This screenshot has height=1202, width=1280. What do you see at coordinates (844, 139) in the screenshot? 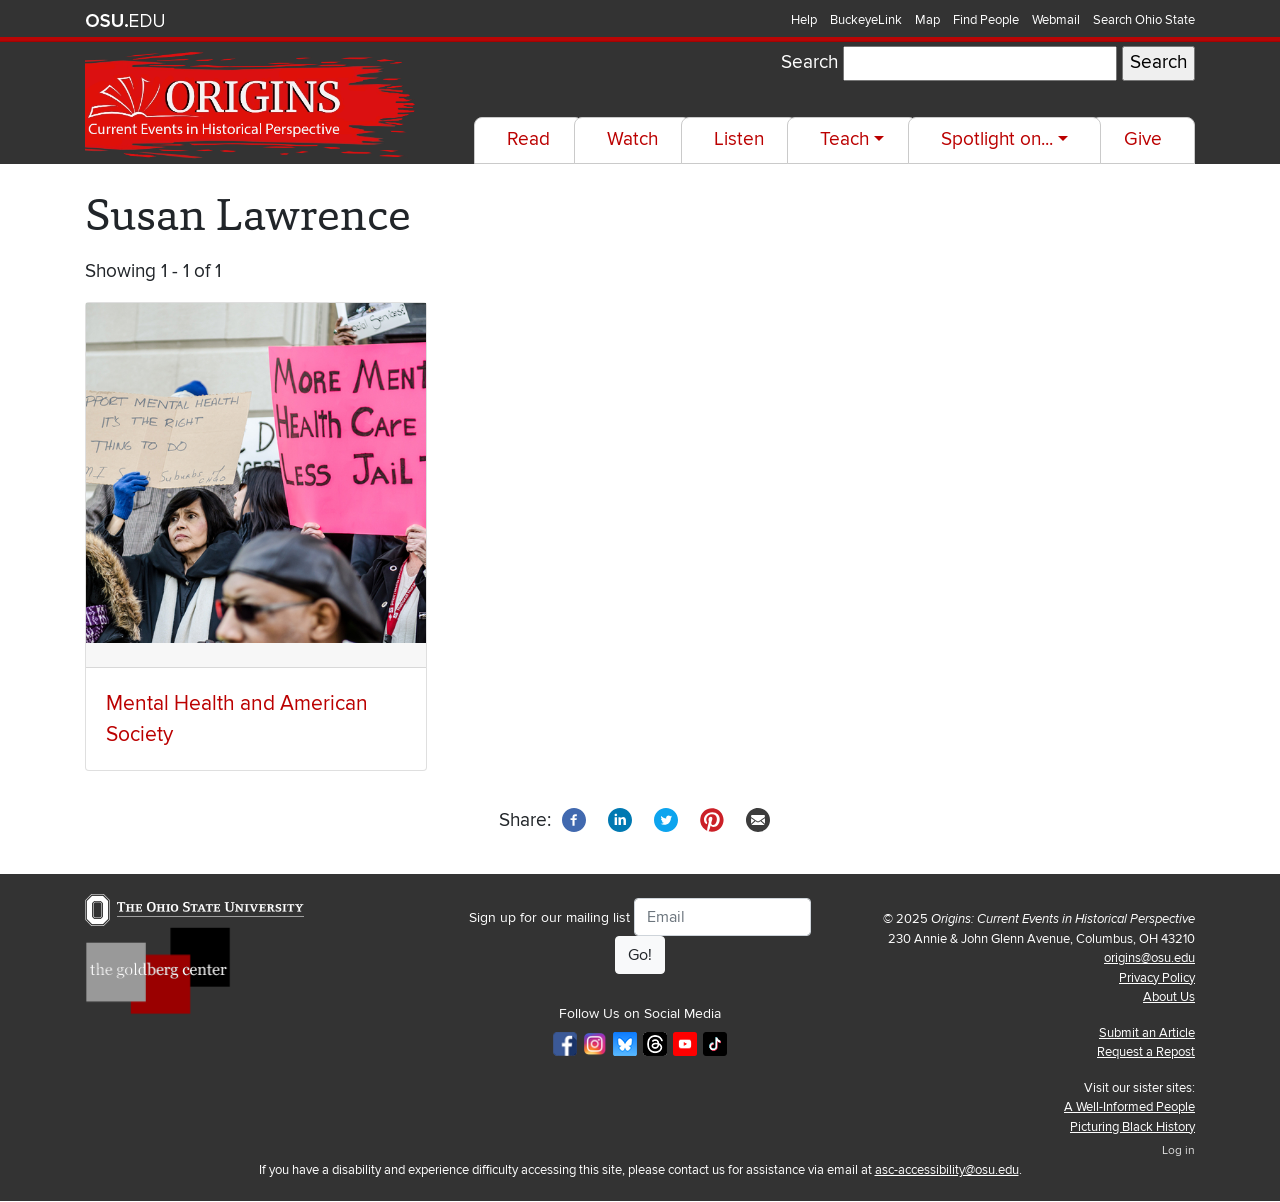
I see `Teach` at bounding box center [844, 139].